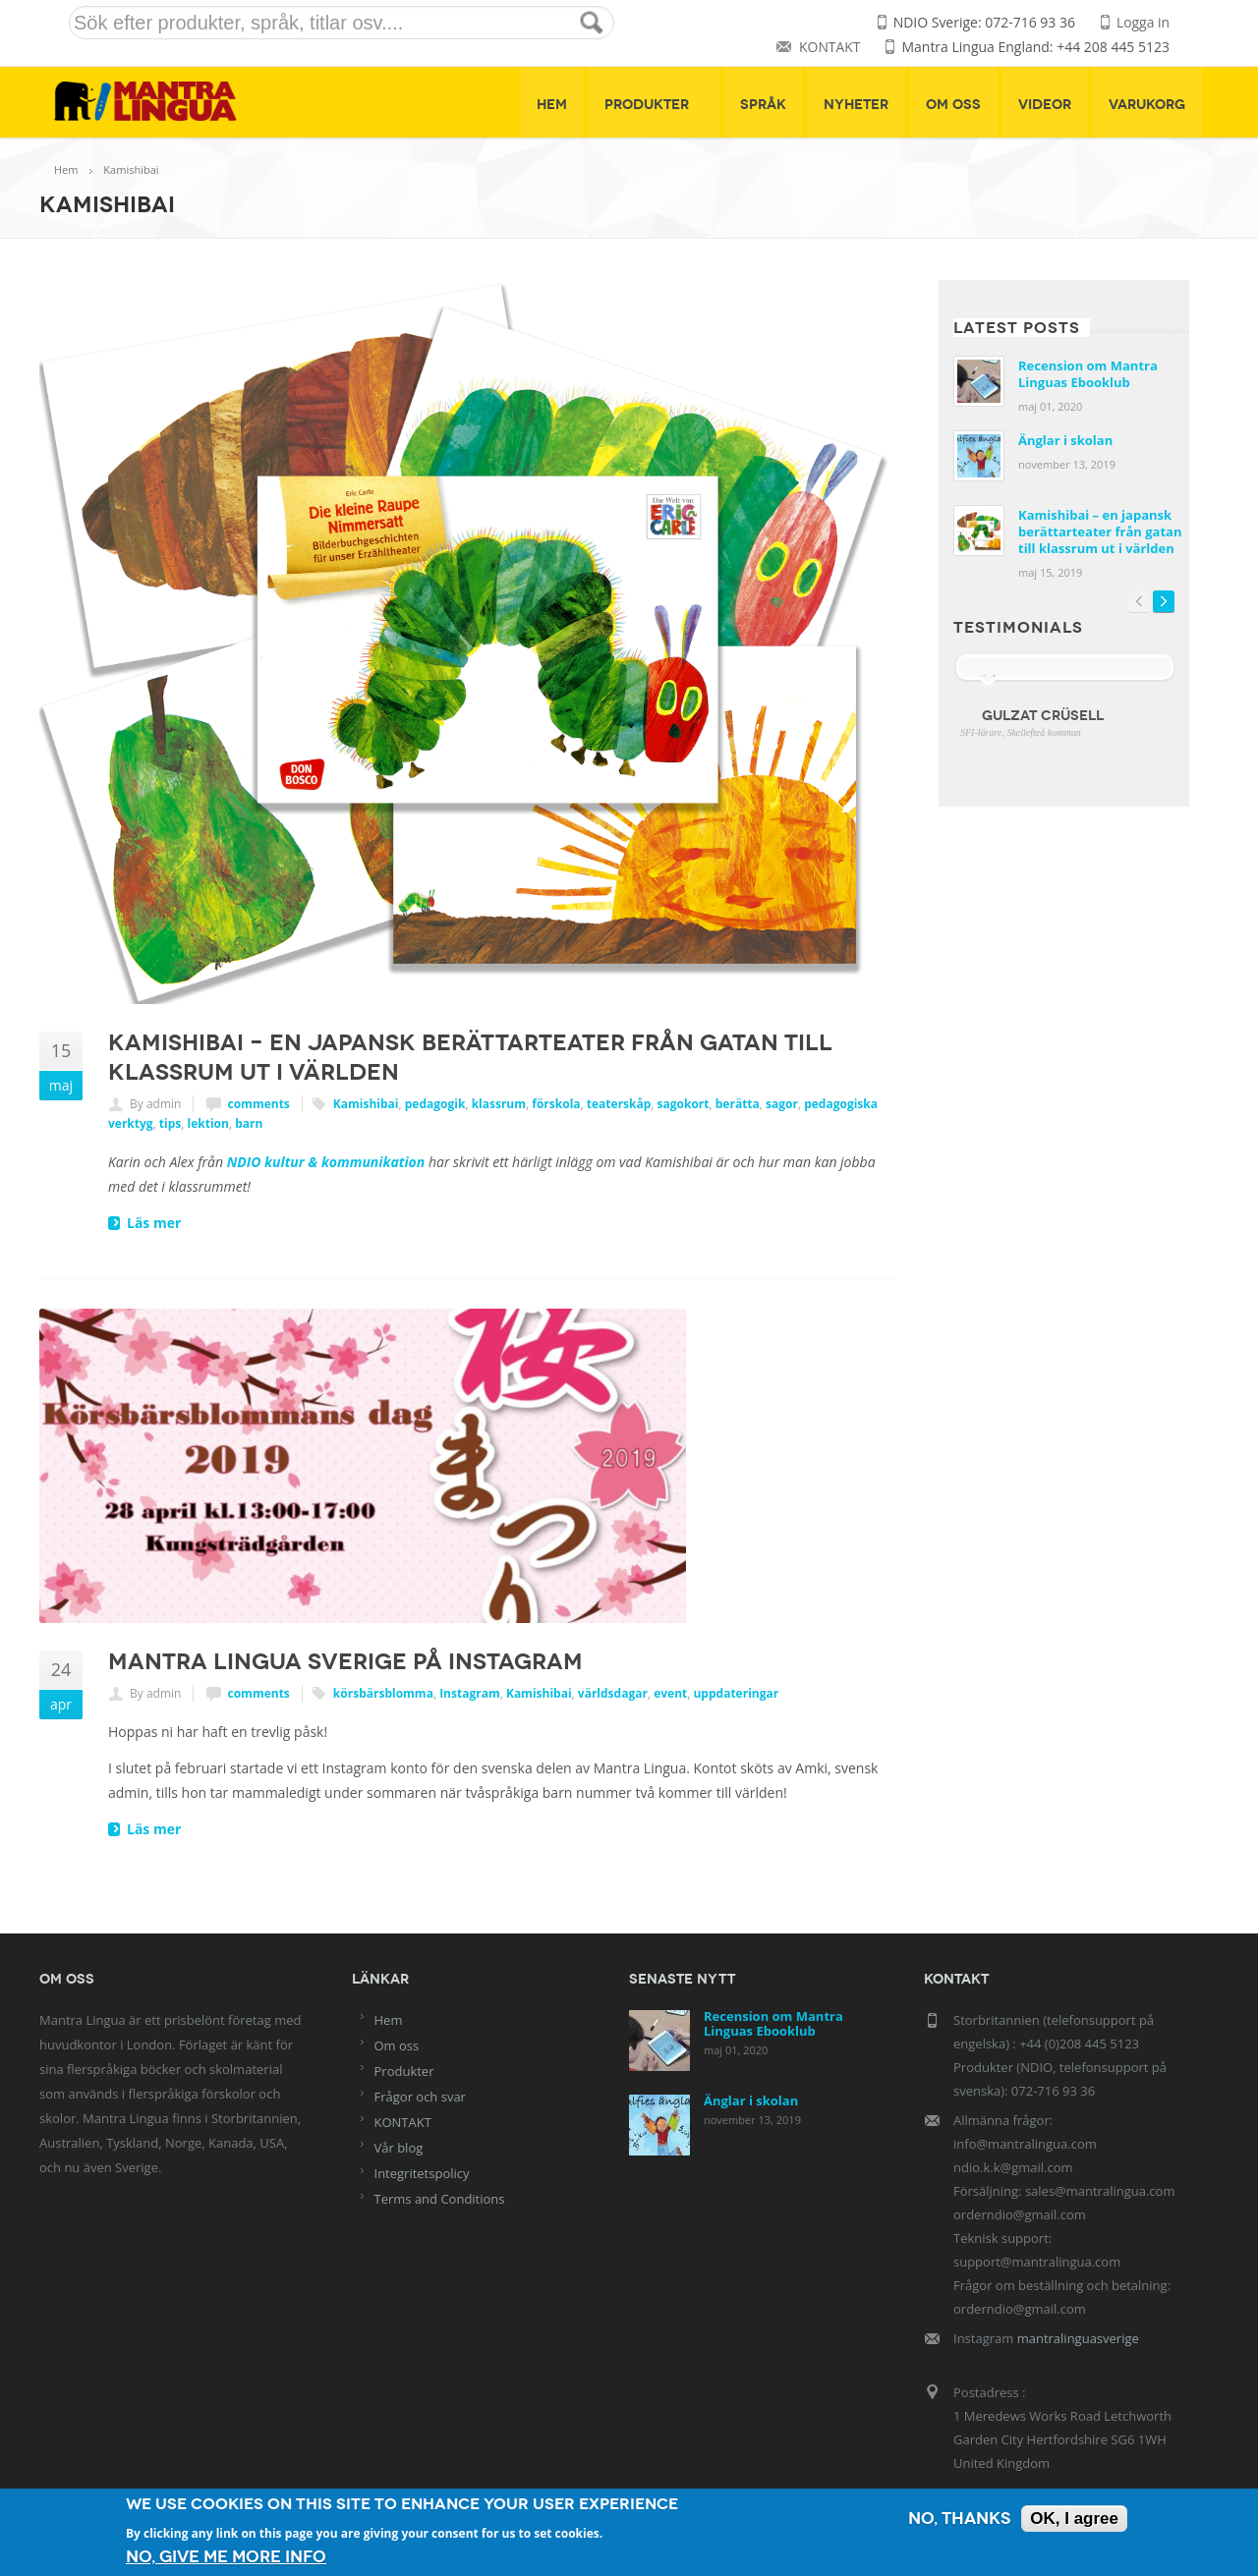  Describe the element at coordinates (619, 1104) in the screenshot. I see `teaterskåp` at that location.